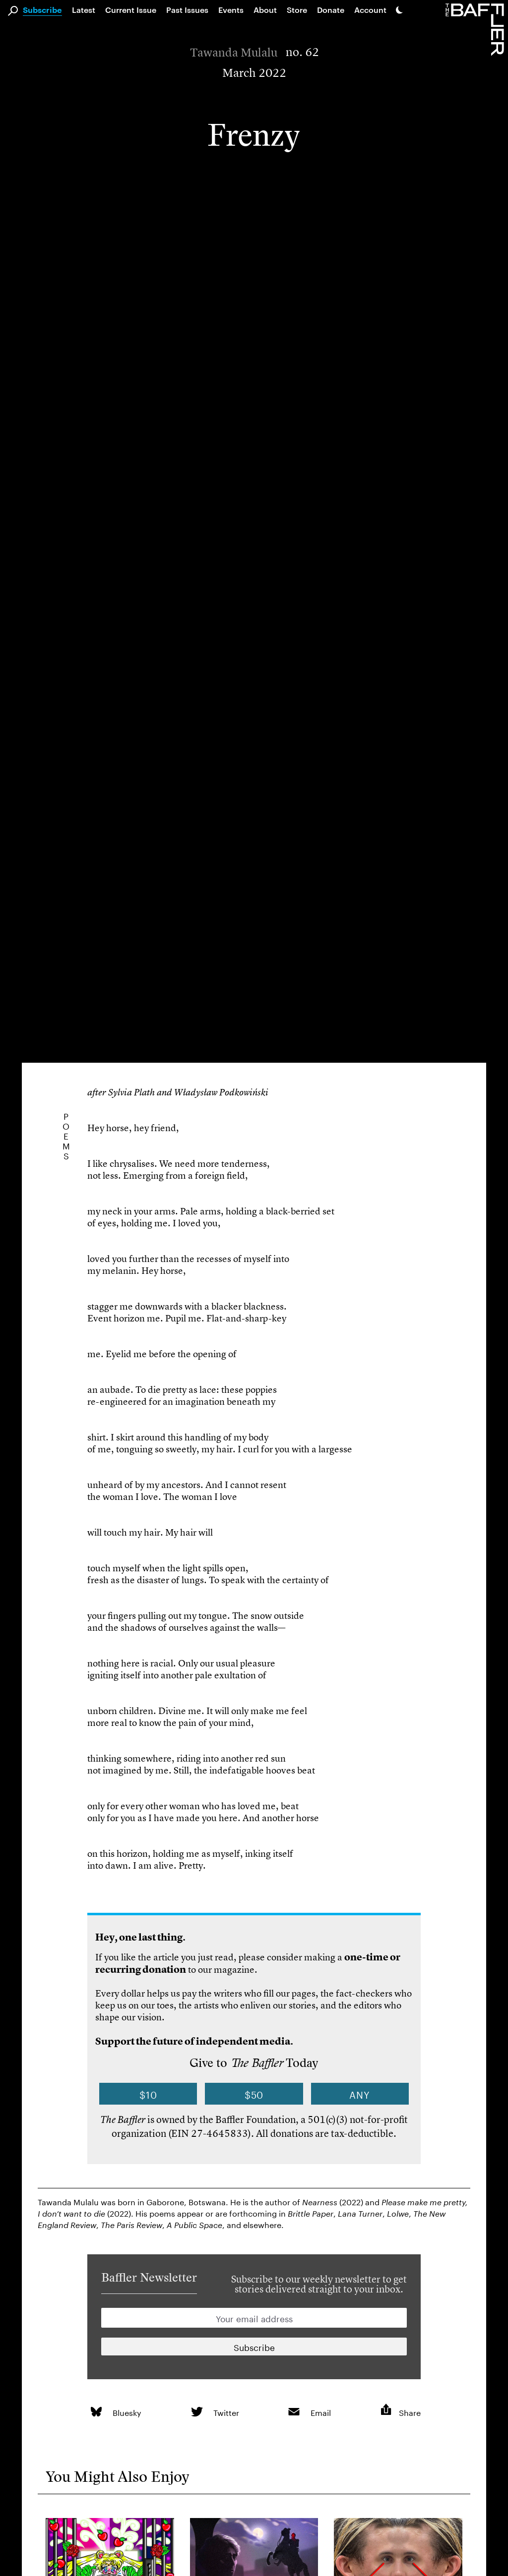 The width and height of the screenshot is (508, 2576). I want to click on Account, so click(370, 9).